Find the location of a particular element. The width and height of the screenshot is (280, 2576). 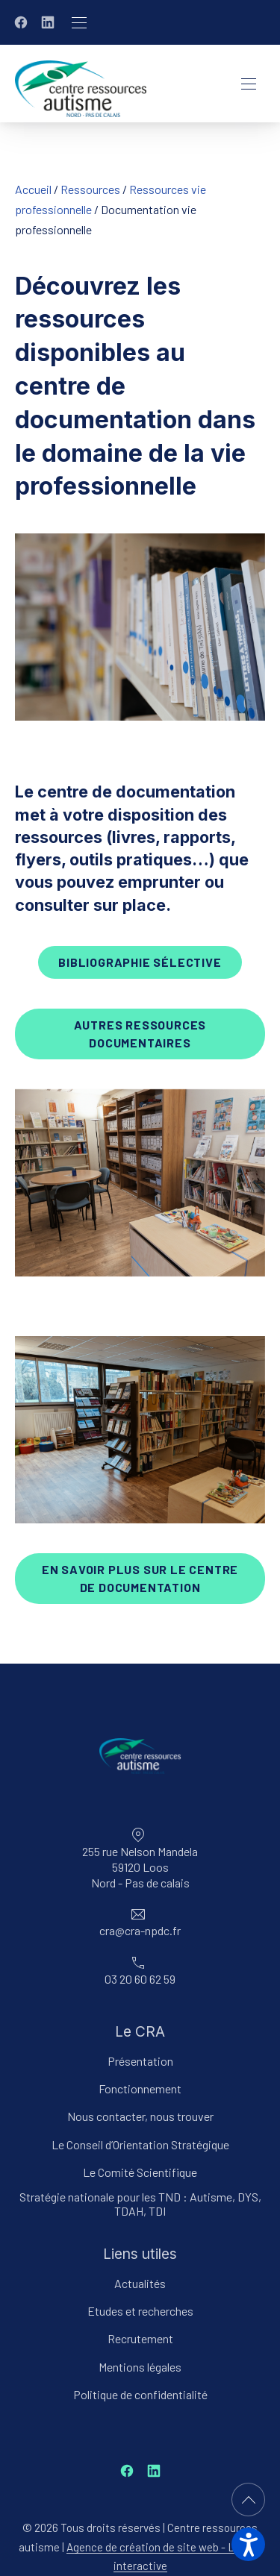

Nous contacter, nous trouver is located at coordinates (140, 2117).